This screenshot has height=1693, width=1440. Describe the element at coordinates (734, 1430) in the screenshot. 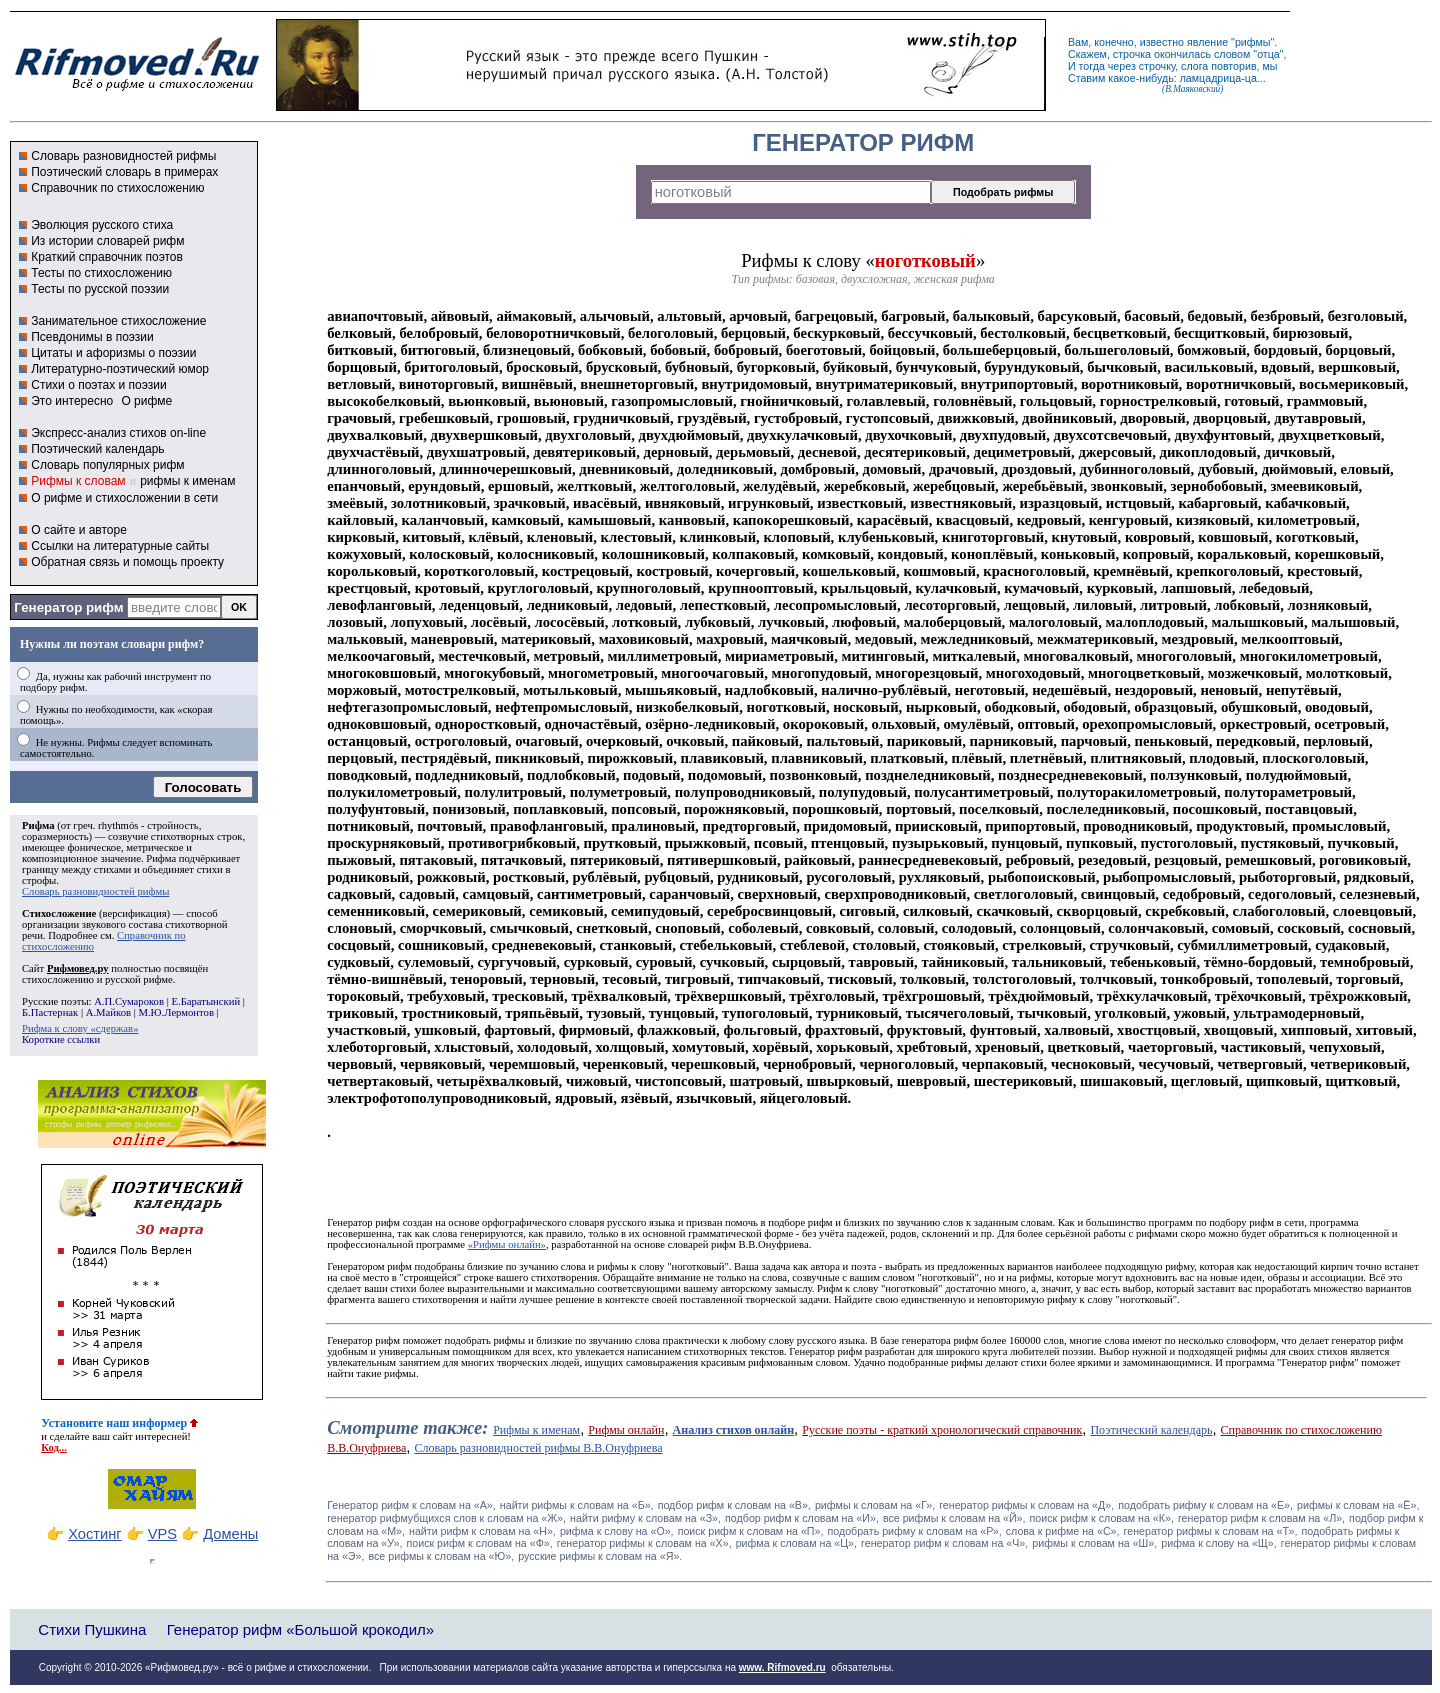

I see `Анализ стихов онлайн` at that location.